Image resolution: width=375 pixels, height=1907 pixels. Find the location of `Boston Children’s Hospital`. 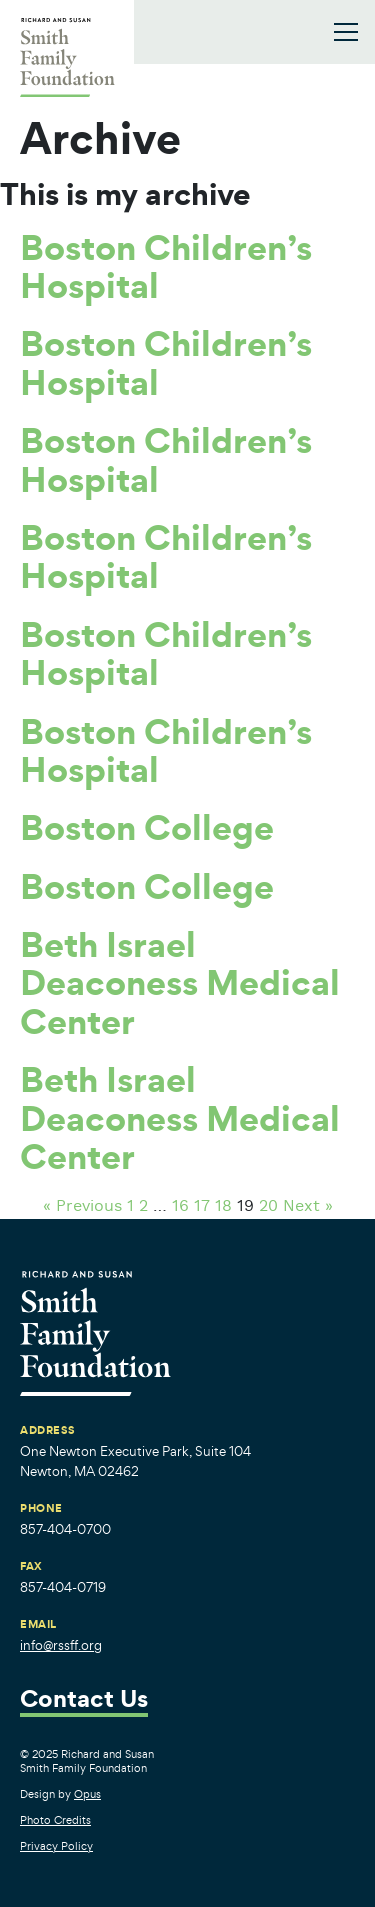

Boston Children’s Hospital is located at coordinates (166, 266).